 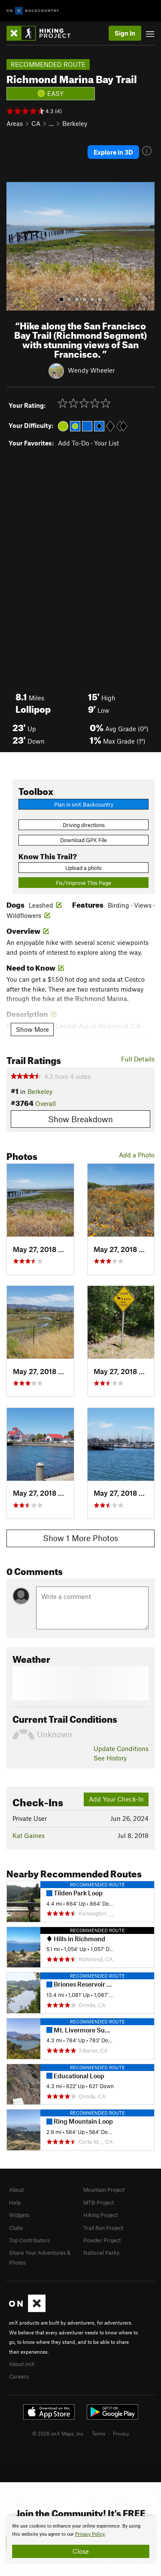 What do you see at coordinates (58, 2433) in the screenshot?
I see `© 2026 onX Maps, Inc.` at bounding box center [58, 2433].